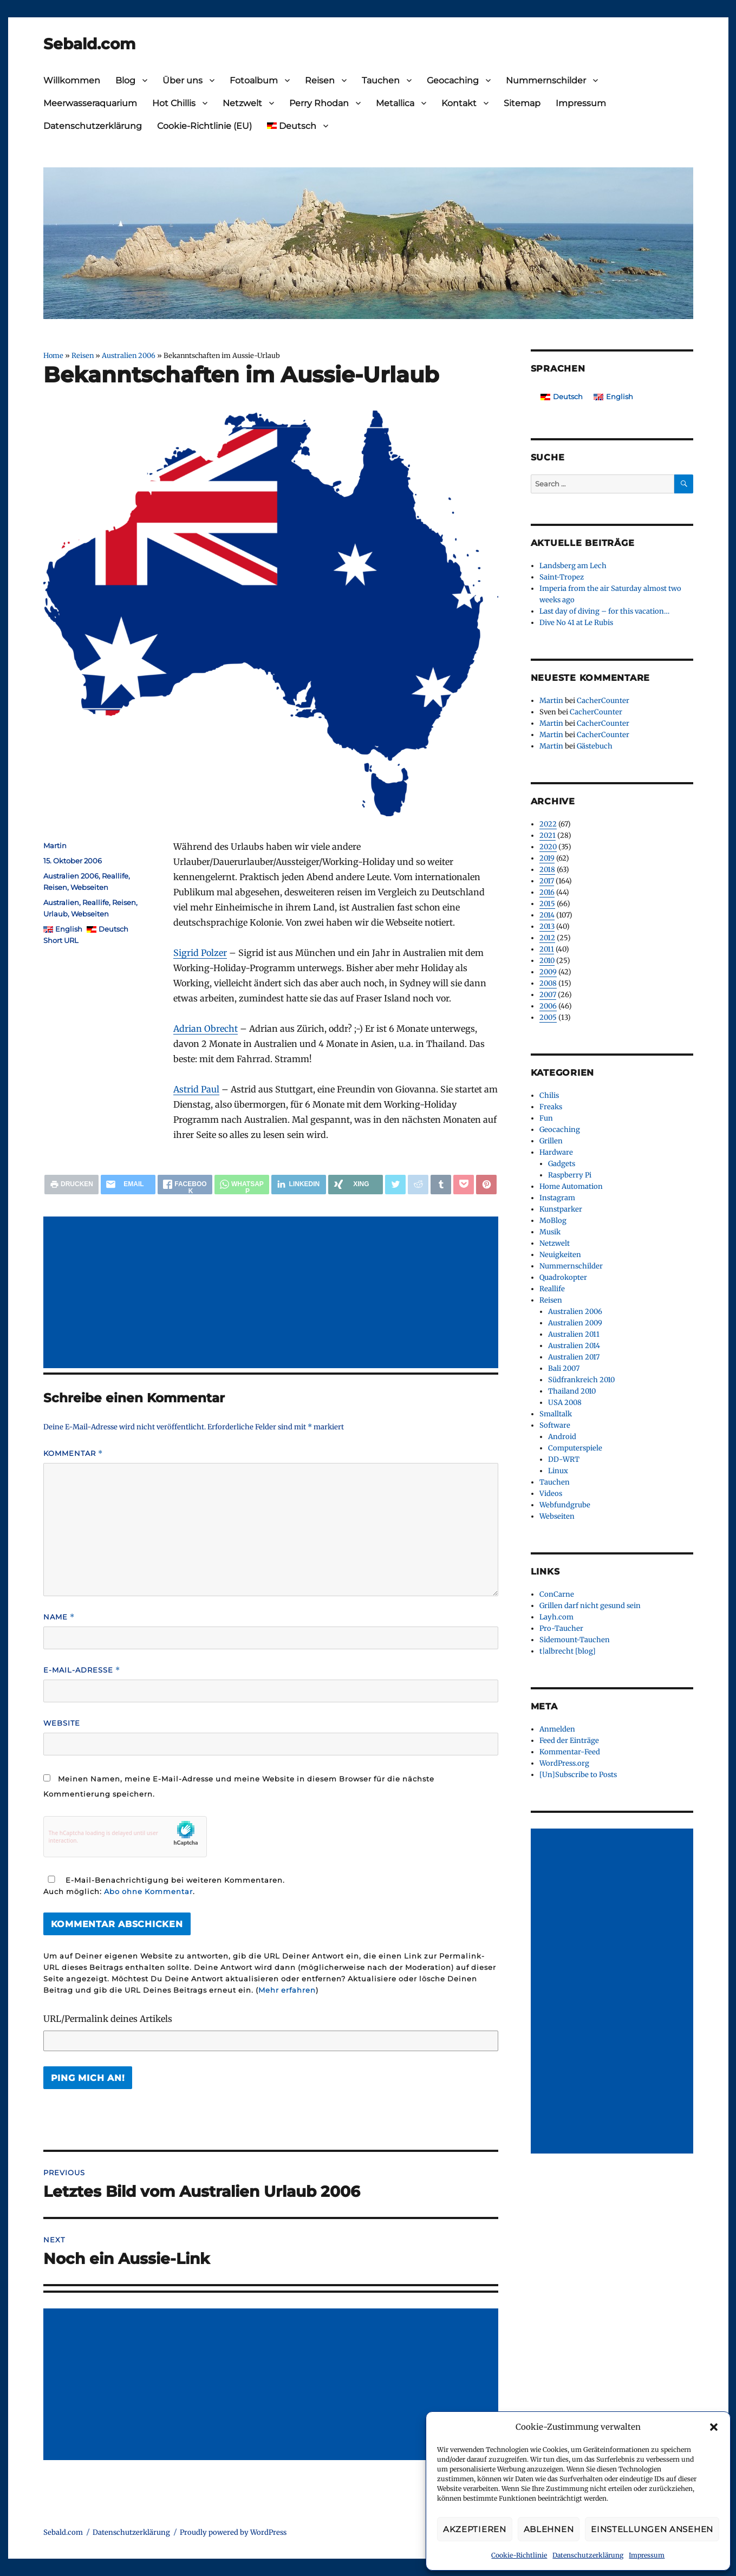  Describe the element at coordinates (564, 1505) in the screenshot. I see `Webfundgrube` at that location.